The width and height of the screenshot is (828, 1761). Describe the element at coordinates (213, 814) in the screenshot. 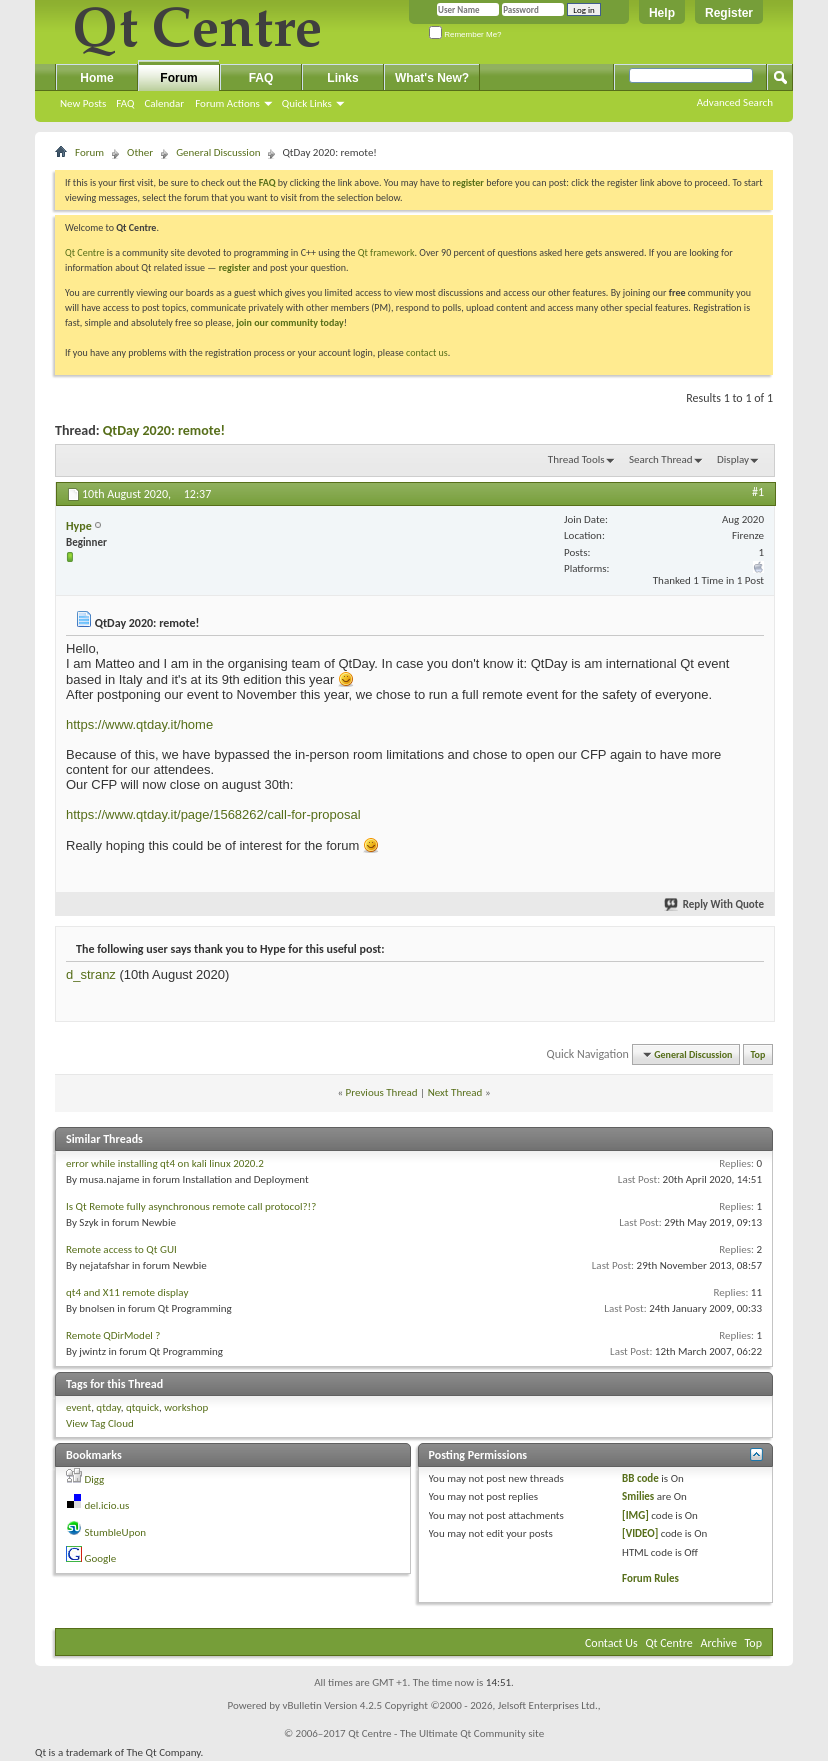

I see `https://www.qtday.it/page/1568262/call-for-proposal` at that location.